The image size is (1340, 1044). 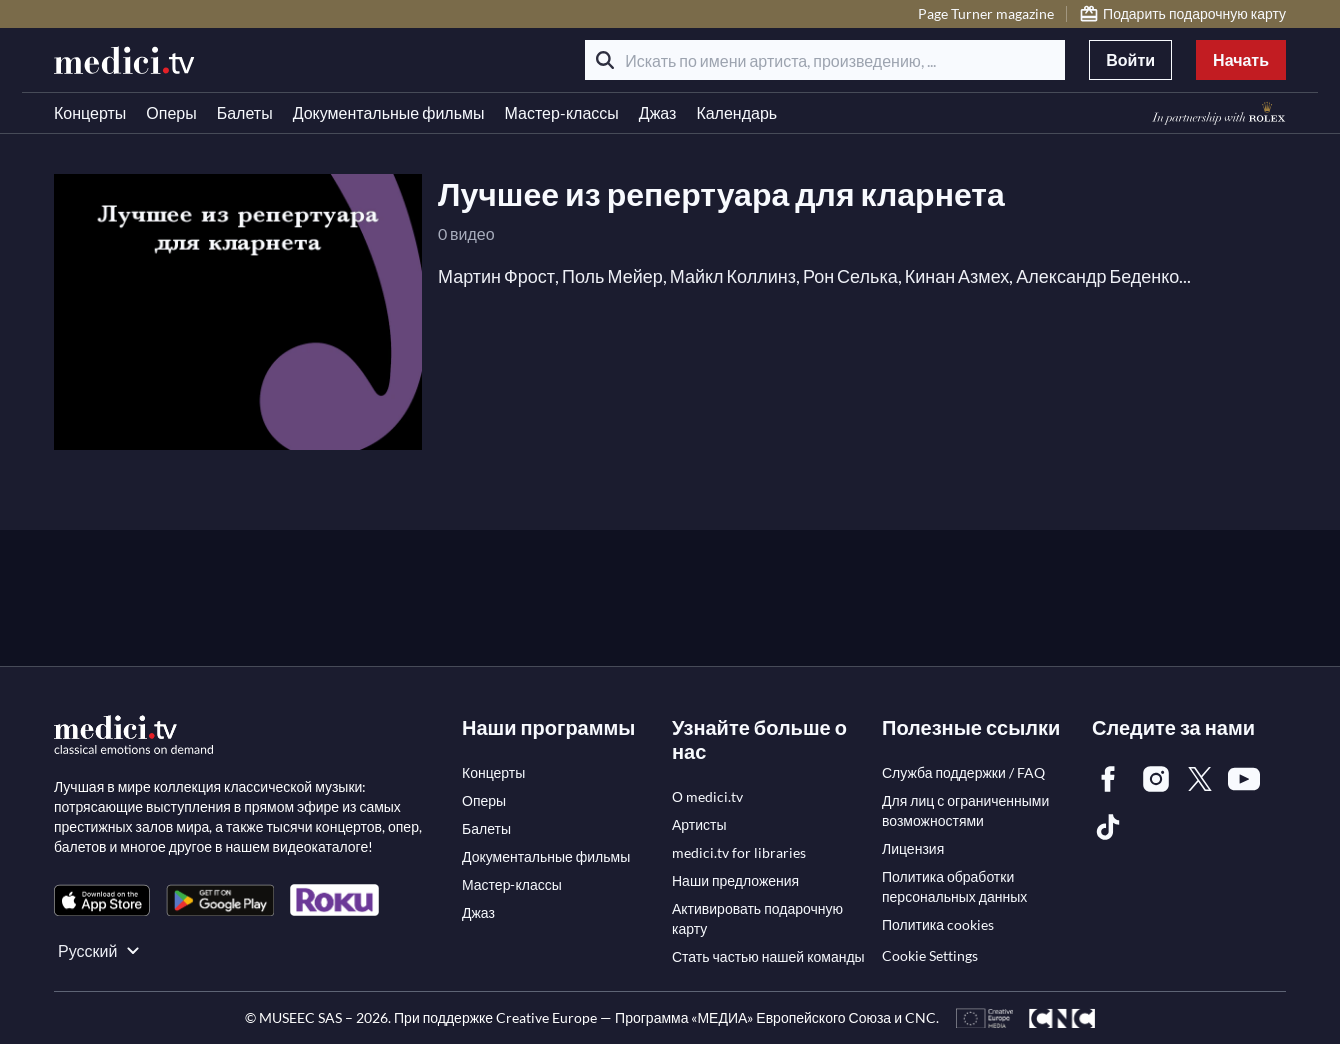 What do you see at coordinates (1241, 59) in the screenshot?
I see `Начать` at bounding box center [1241, 59].